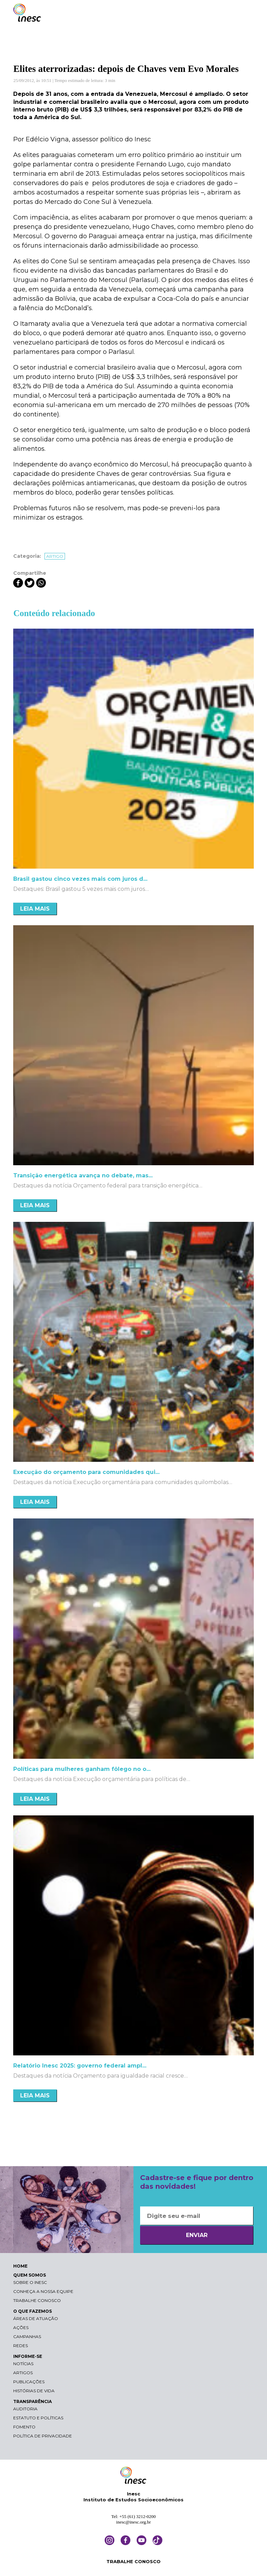 The width and height of the screenshot is (267, 2576). Describe the element at coordinates (23, 2372) in the screenshot. I see `Artigos` at that location.